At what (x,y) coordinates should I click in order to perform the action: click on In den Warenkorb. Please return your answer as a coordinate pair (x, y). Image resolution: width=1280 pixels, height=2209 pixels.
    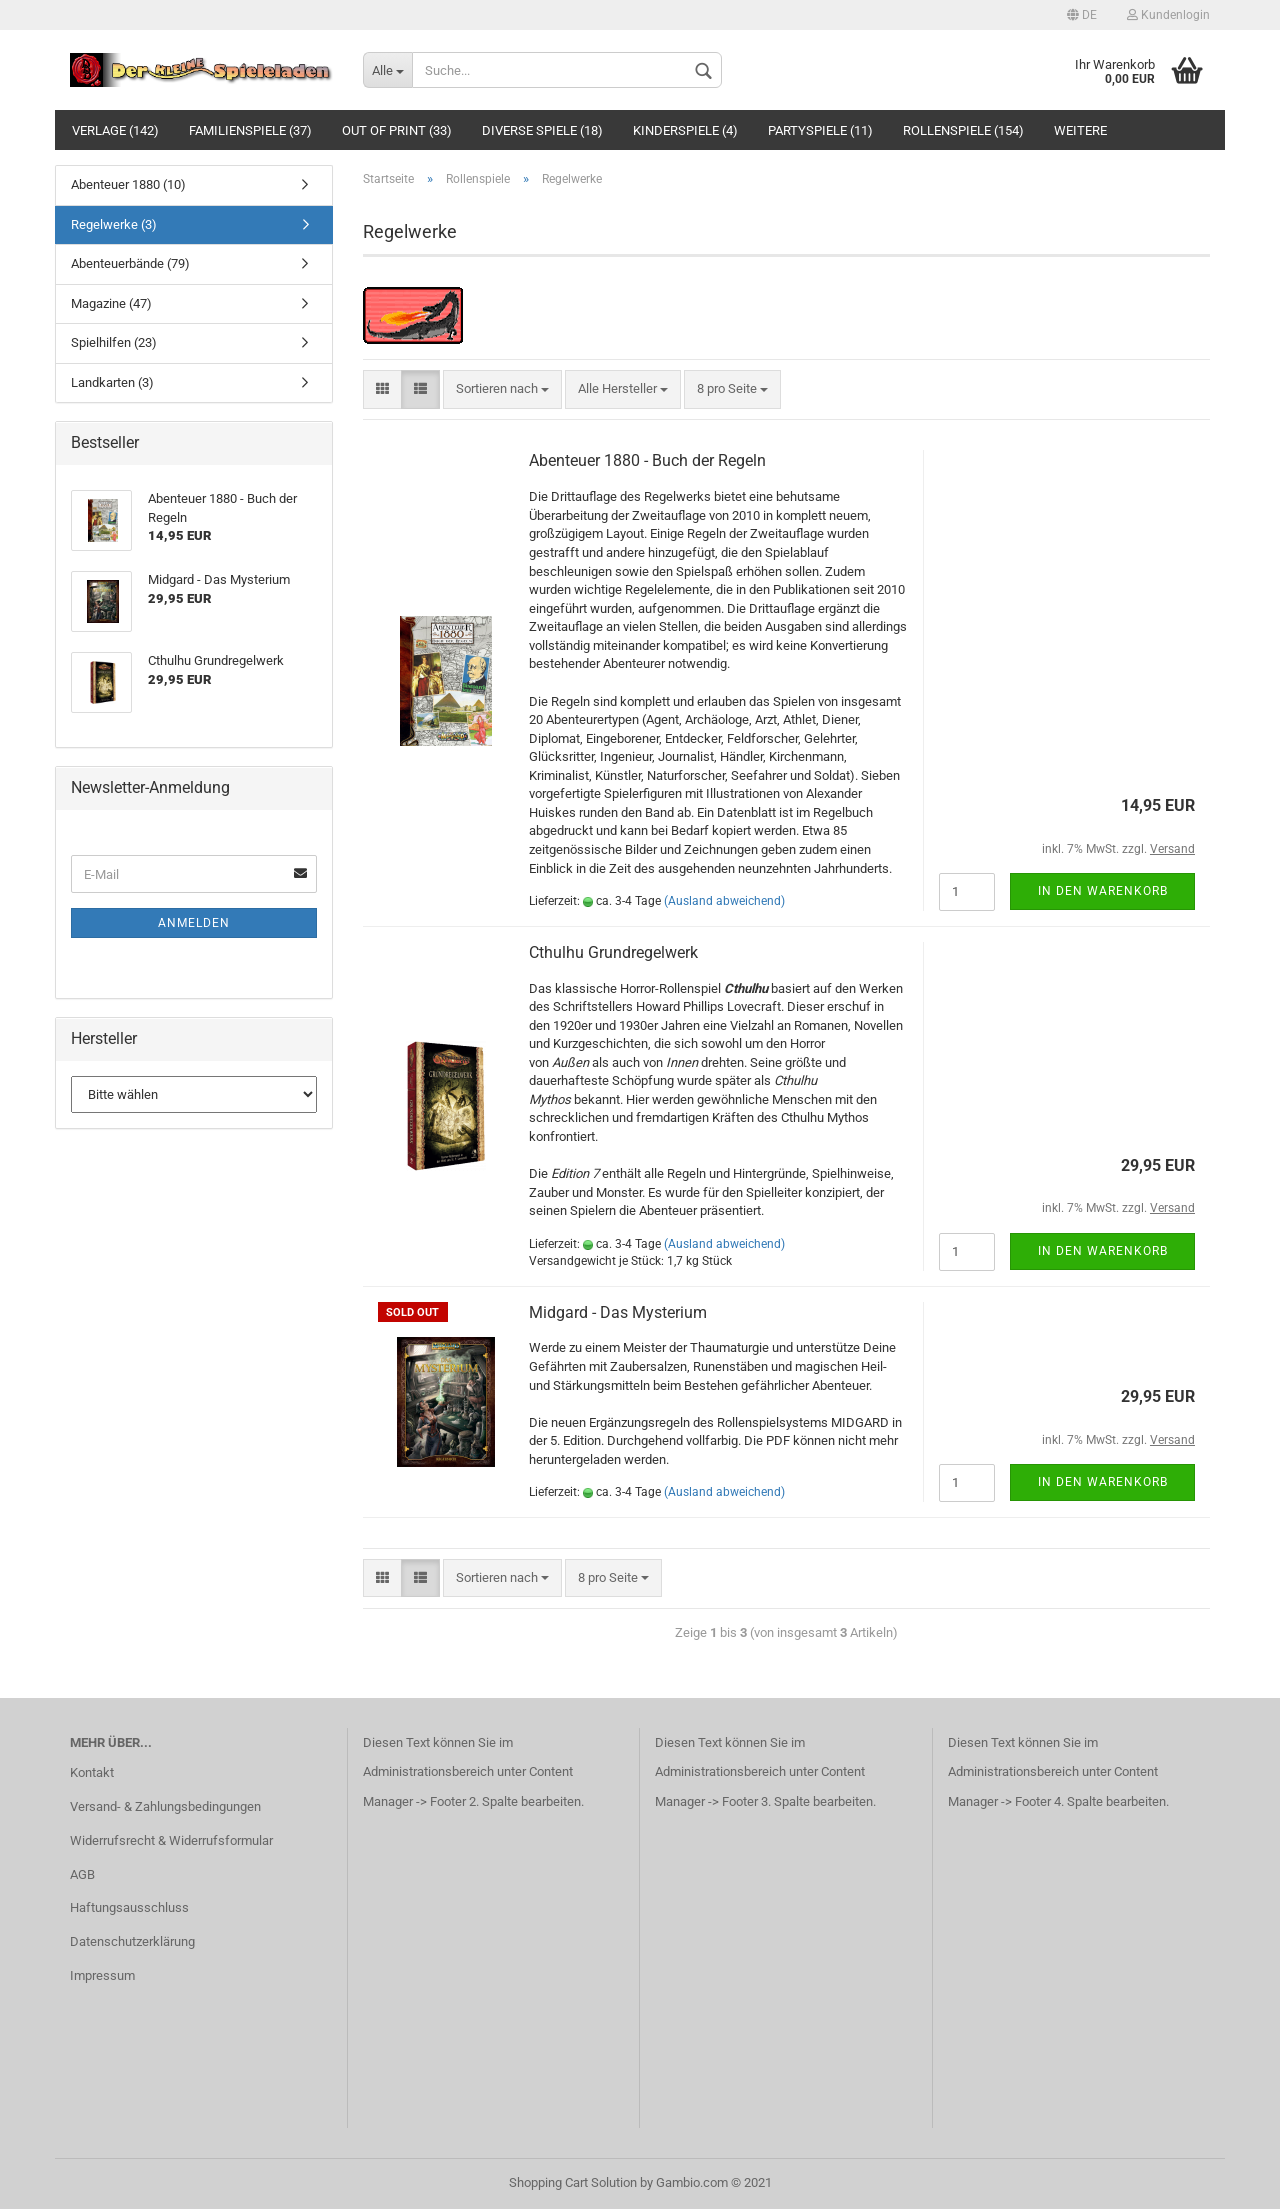
    Looking at the image, I should click on (1103, 891).